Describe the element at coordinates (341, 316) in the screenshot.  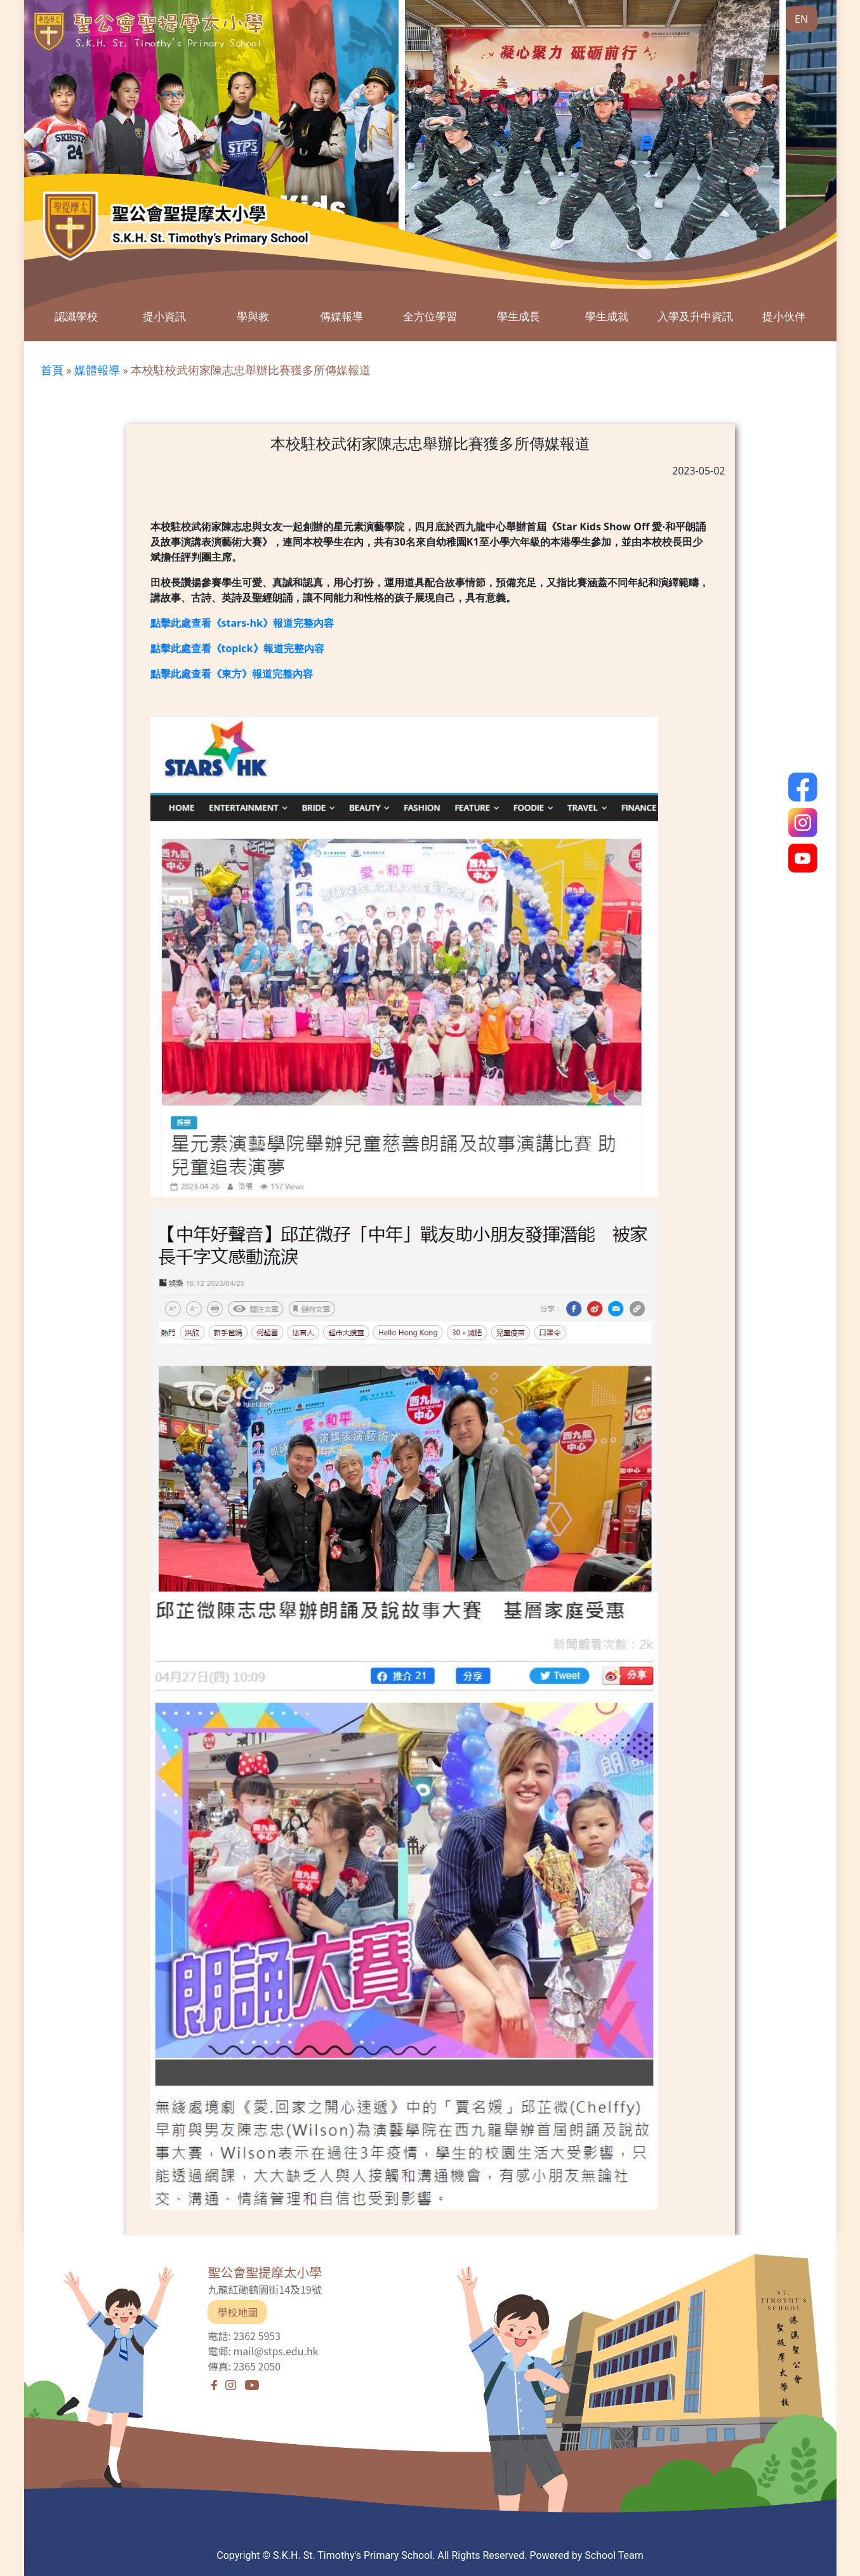
I see `傳媒報導` at that location.